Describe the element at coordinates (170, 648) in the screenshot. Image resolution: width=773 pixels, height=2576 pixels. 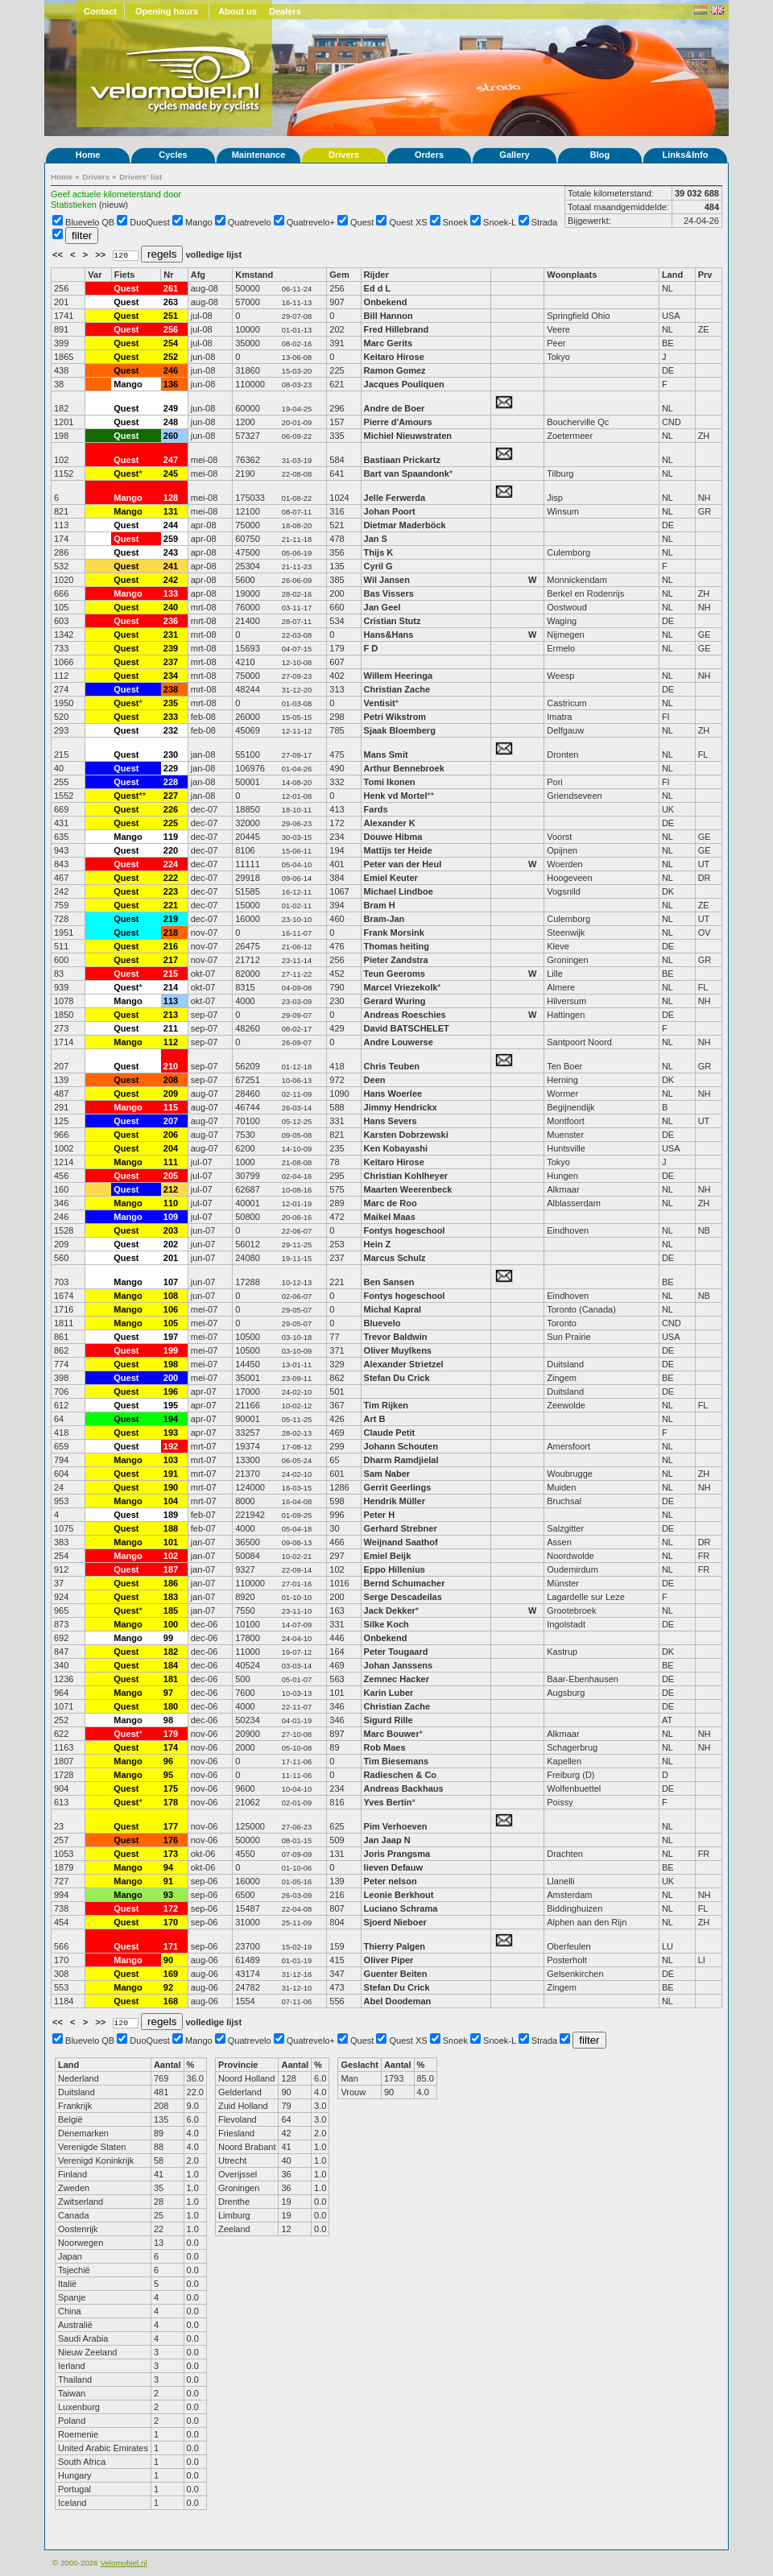
I see `239` at that location.